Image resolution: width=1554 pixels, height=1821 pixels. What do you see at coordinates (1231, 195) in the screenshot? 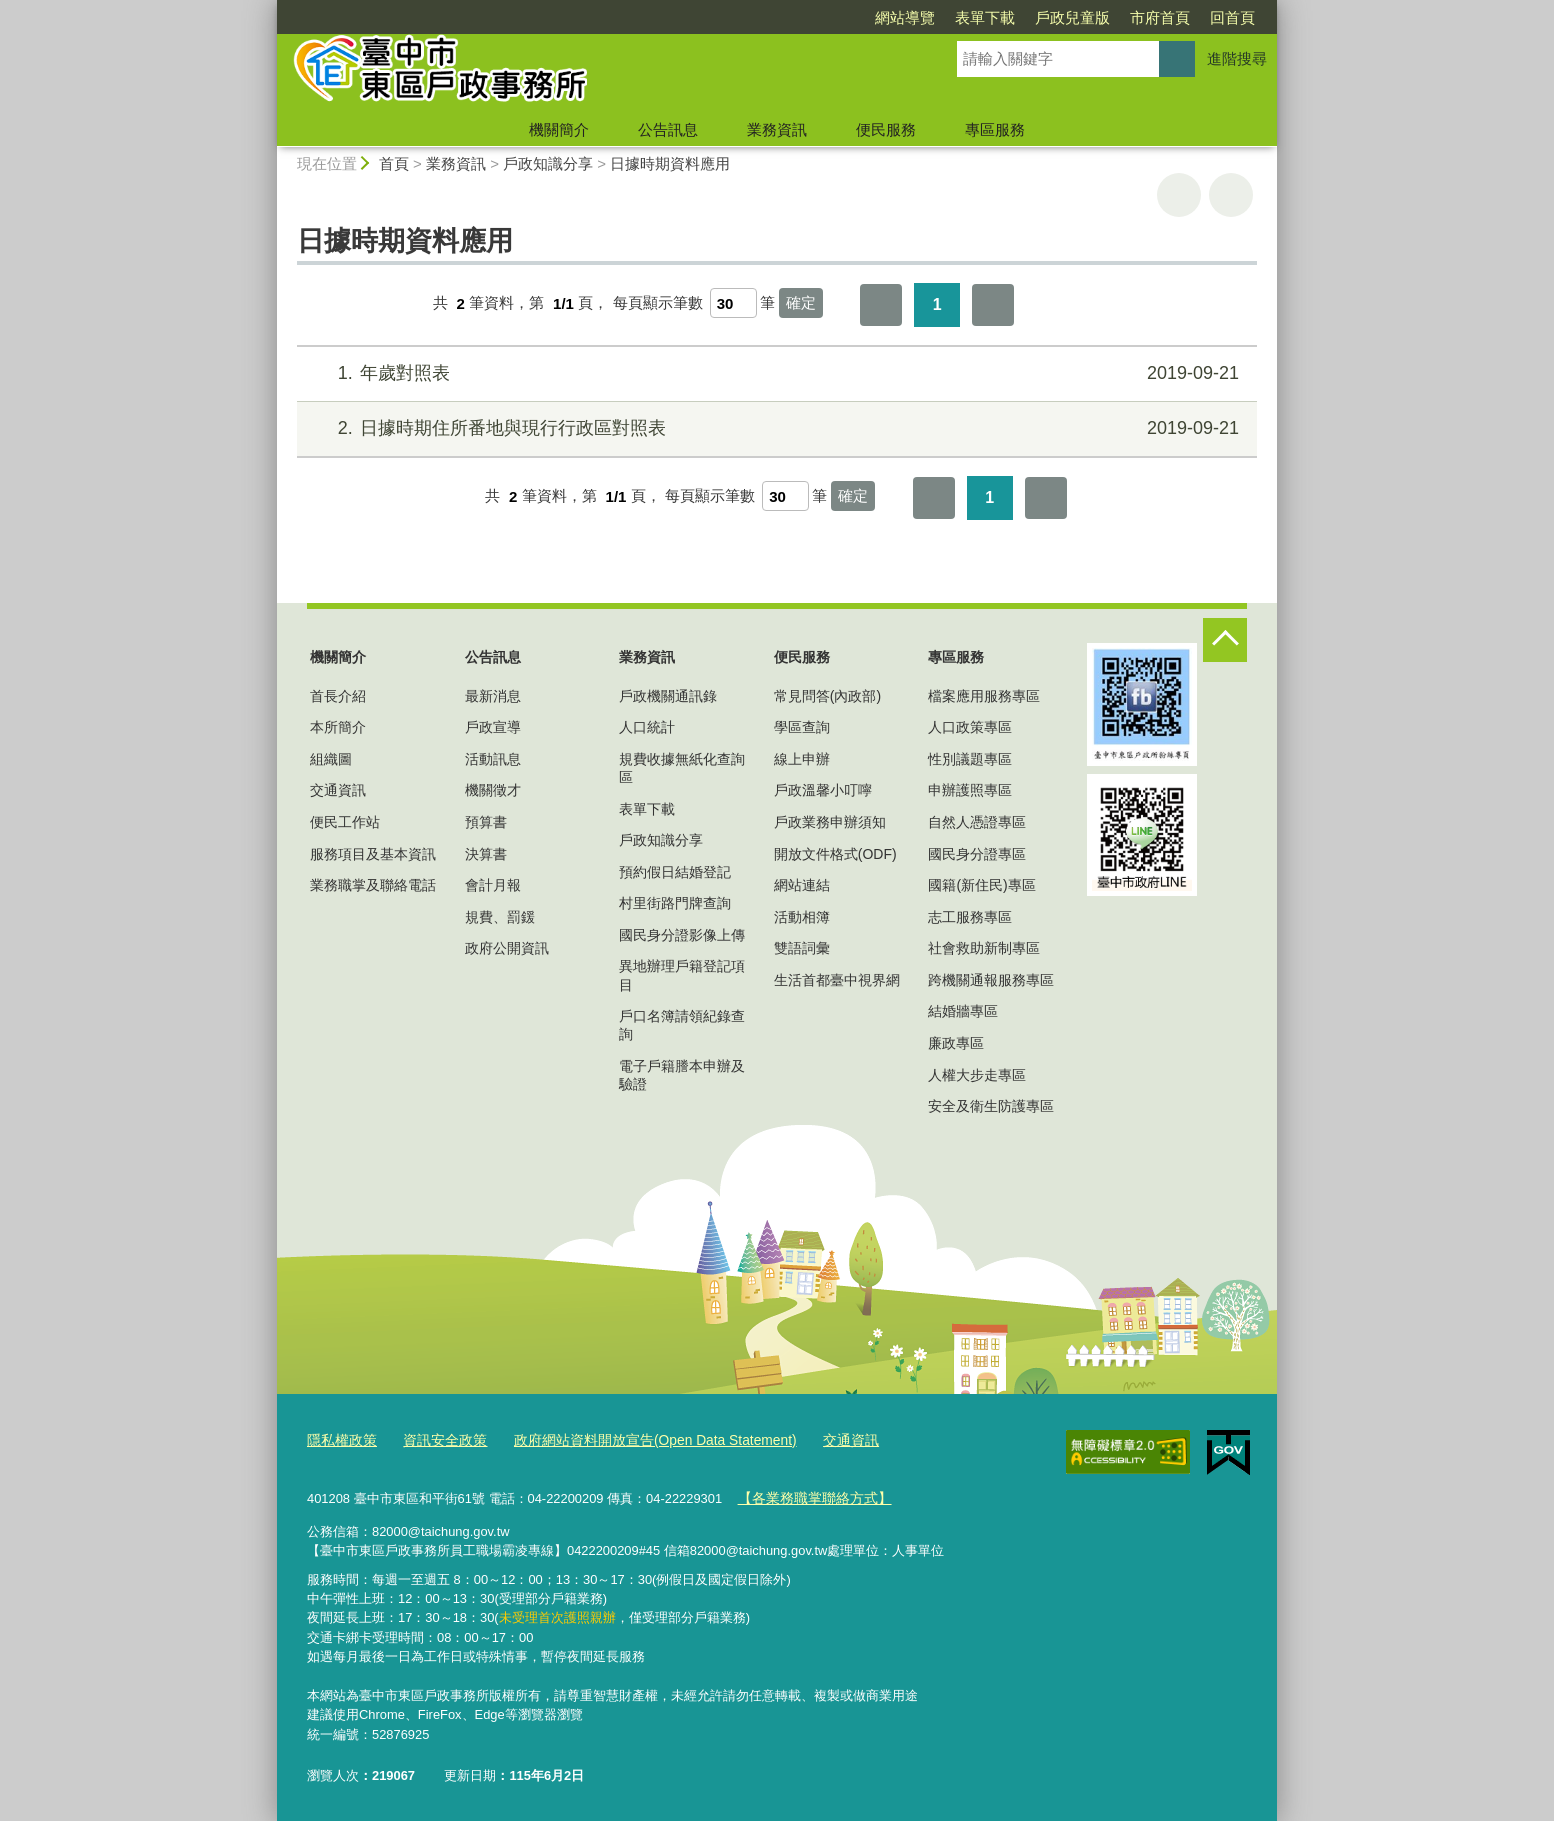
I see `回上一頁 [button]` at bounding box center [1231, 195].